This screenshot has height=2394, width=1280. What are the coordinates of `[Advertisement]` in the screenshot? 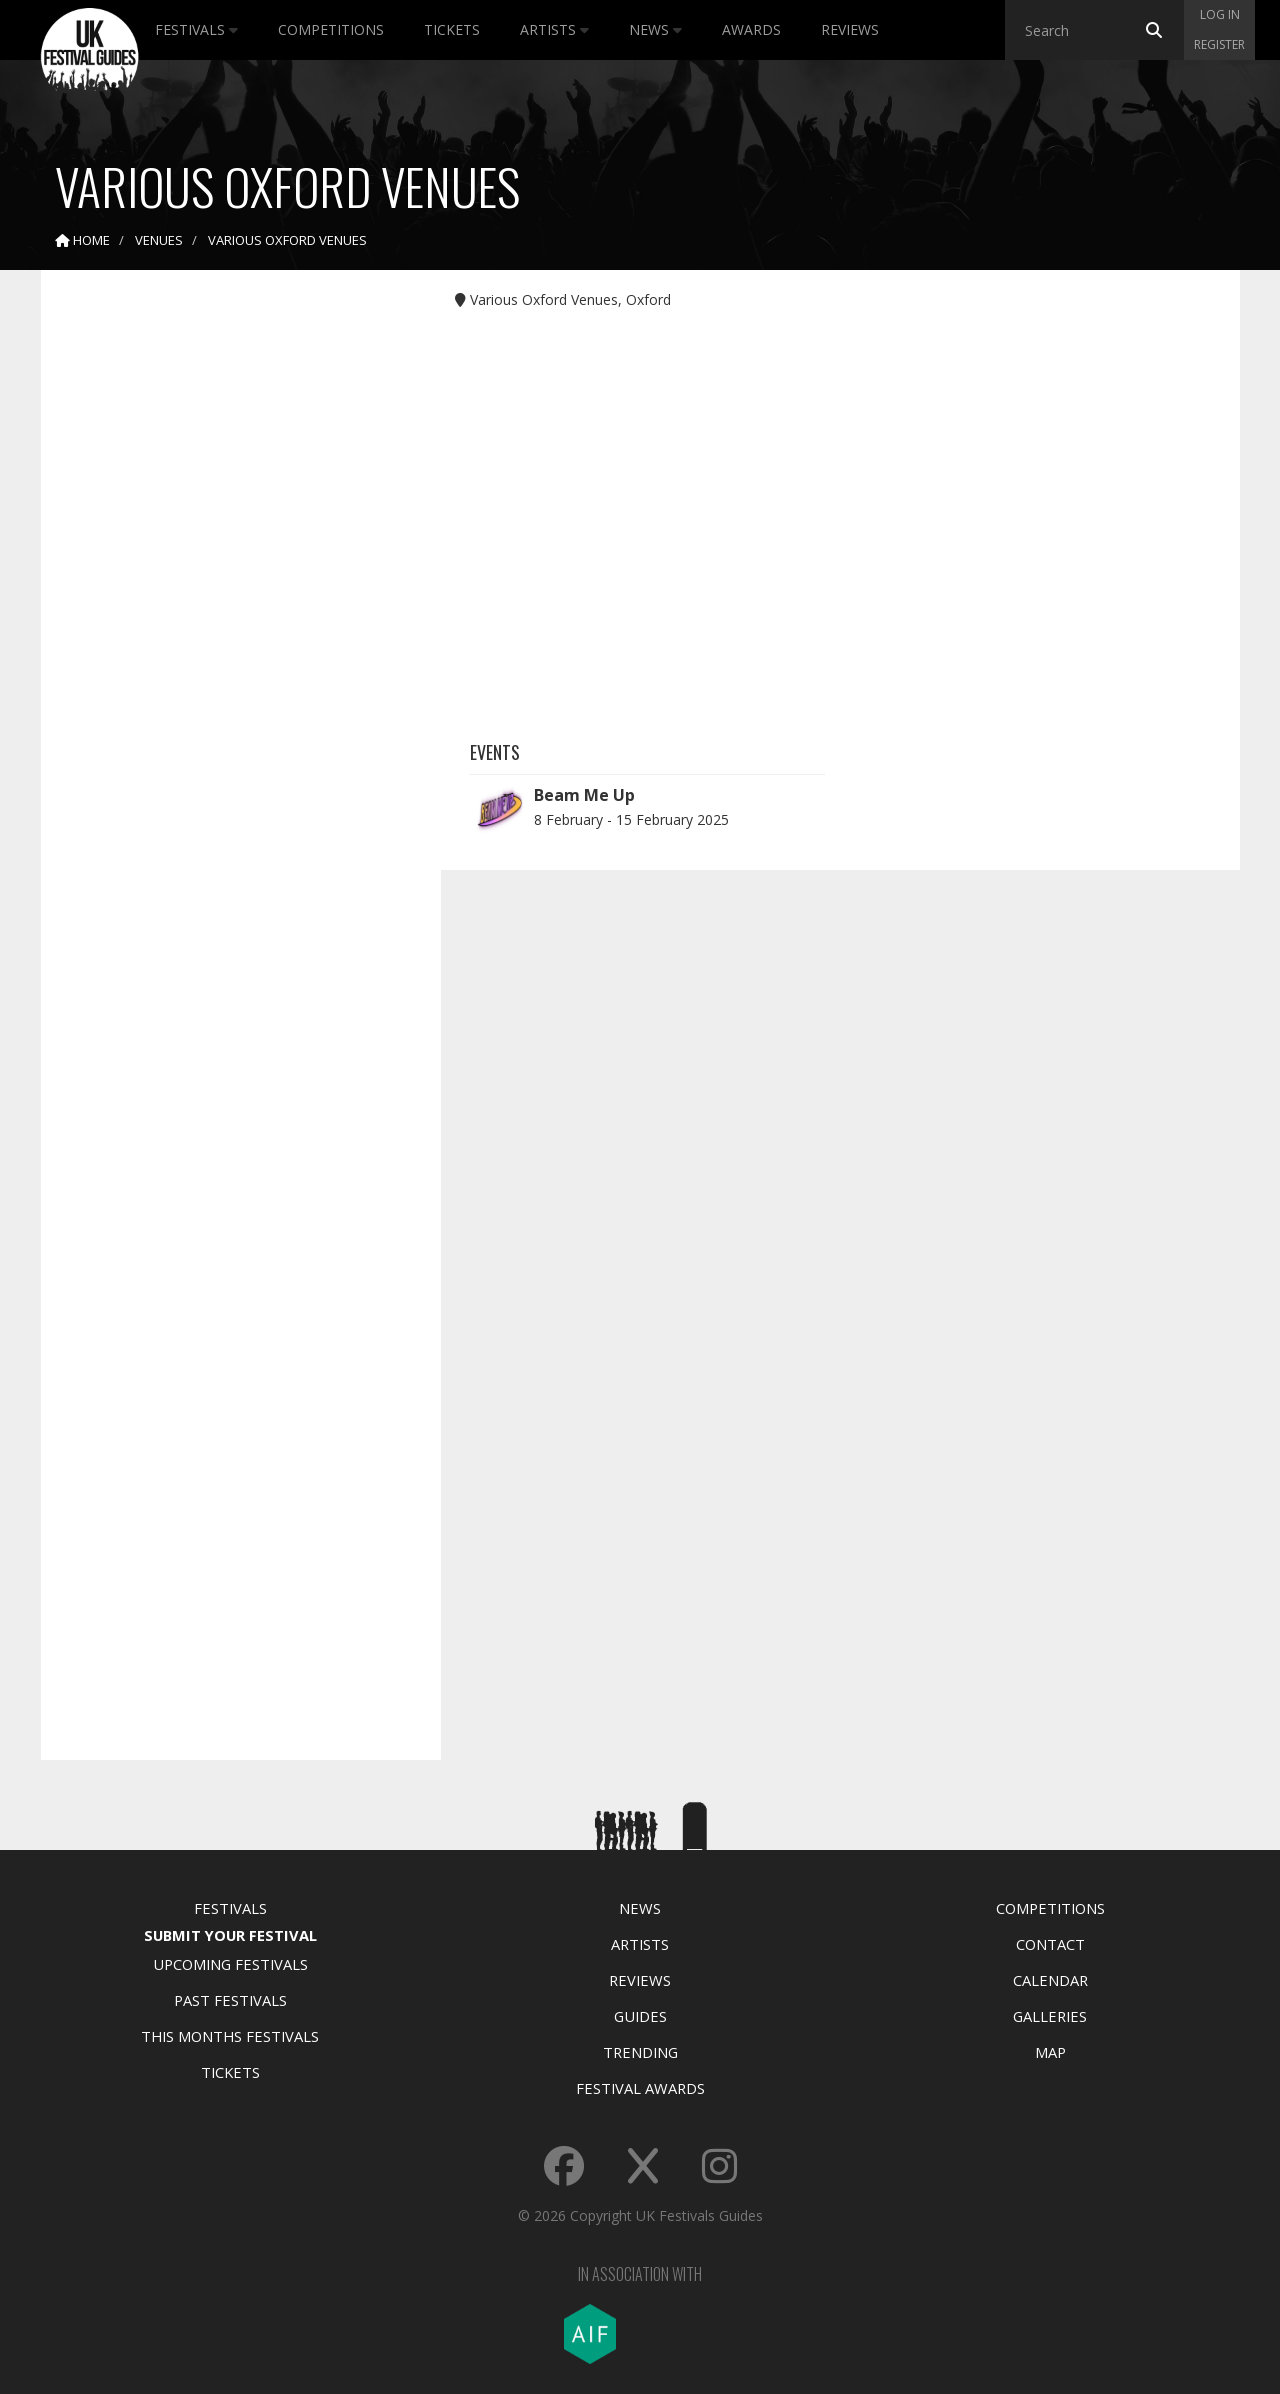 It's located at (226, 600).